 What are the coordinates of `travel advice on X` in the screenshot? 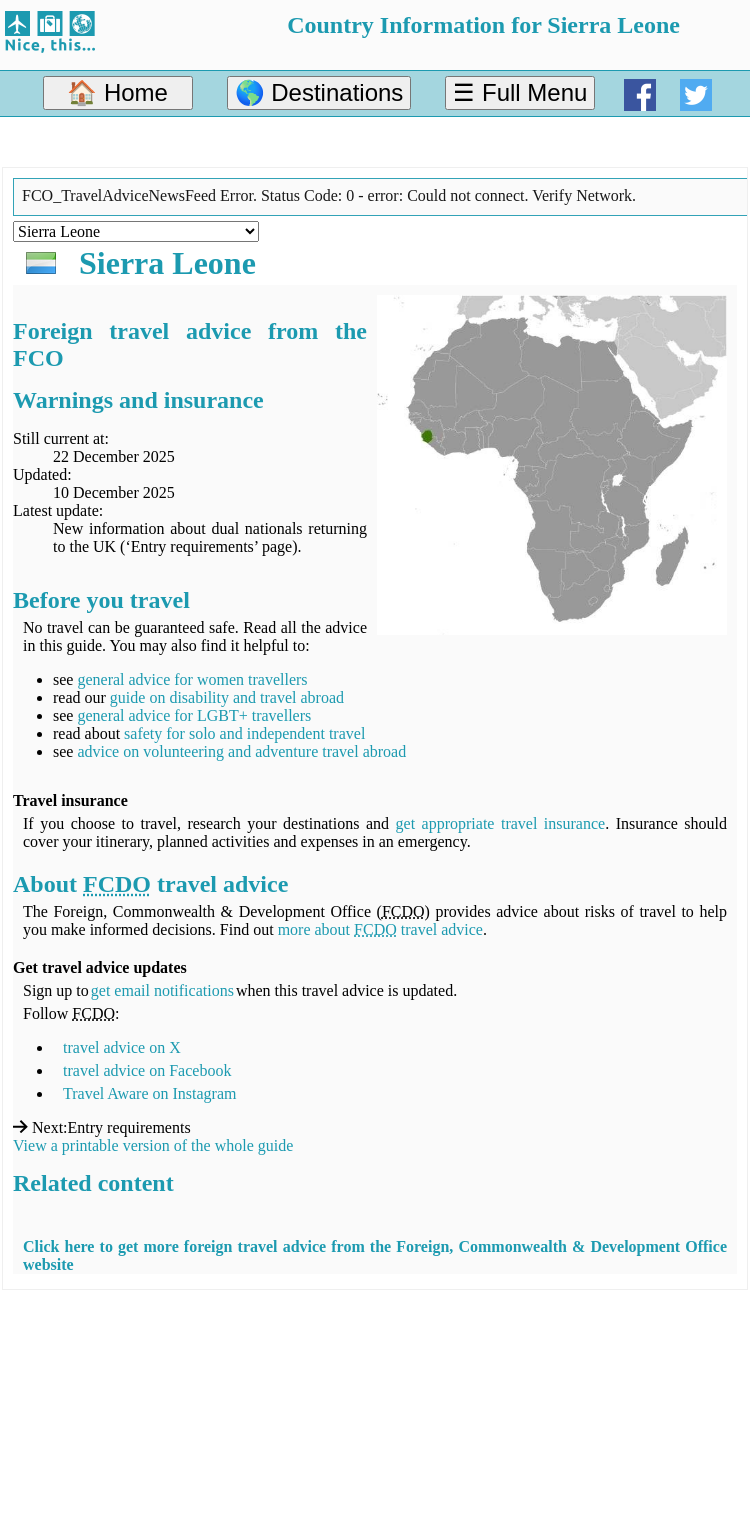 It's located at (122, 1047).